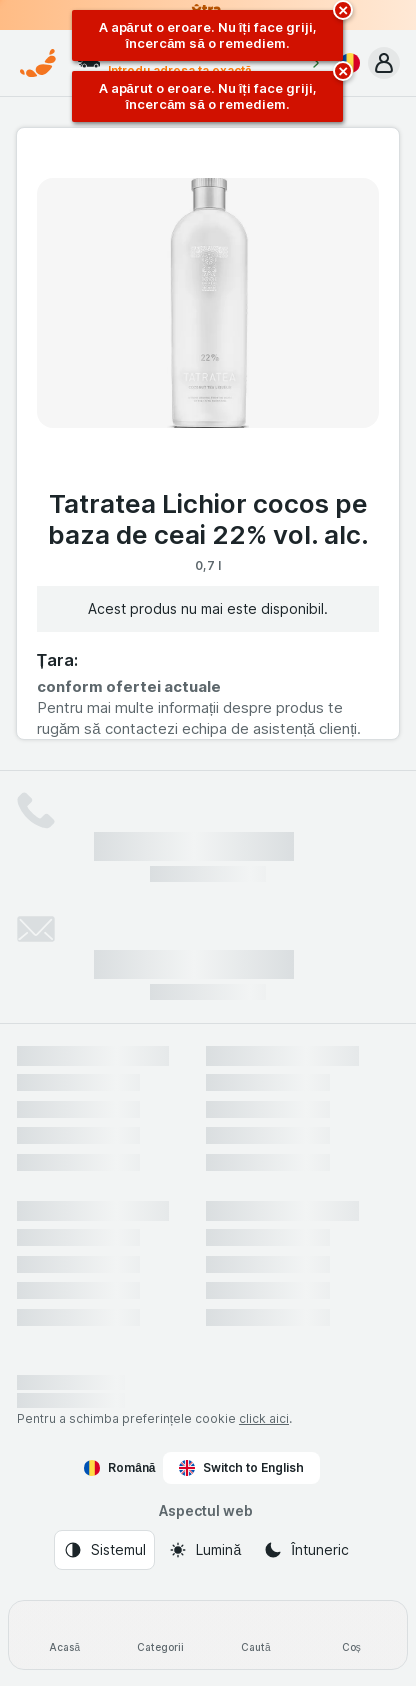 The width and height of the screenshot is (416, 1686). What do you see at coordinates (384, 63) in the screenshot?
I see `[button]` at bounding box center [384, 63].